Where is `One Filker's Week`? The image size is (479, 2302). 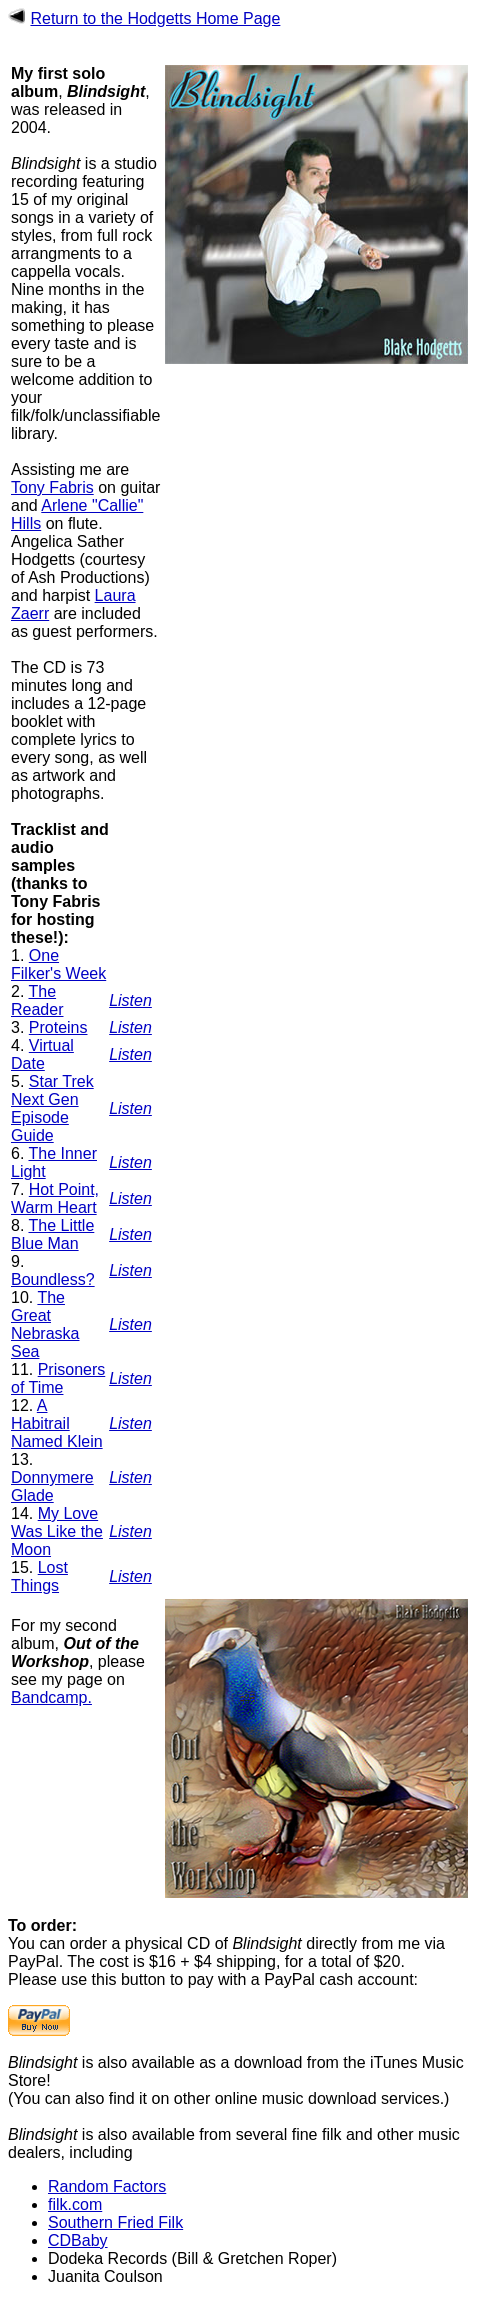
One Filker's Week is located at coordinates (58, 964).